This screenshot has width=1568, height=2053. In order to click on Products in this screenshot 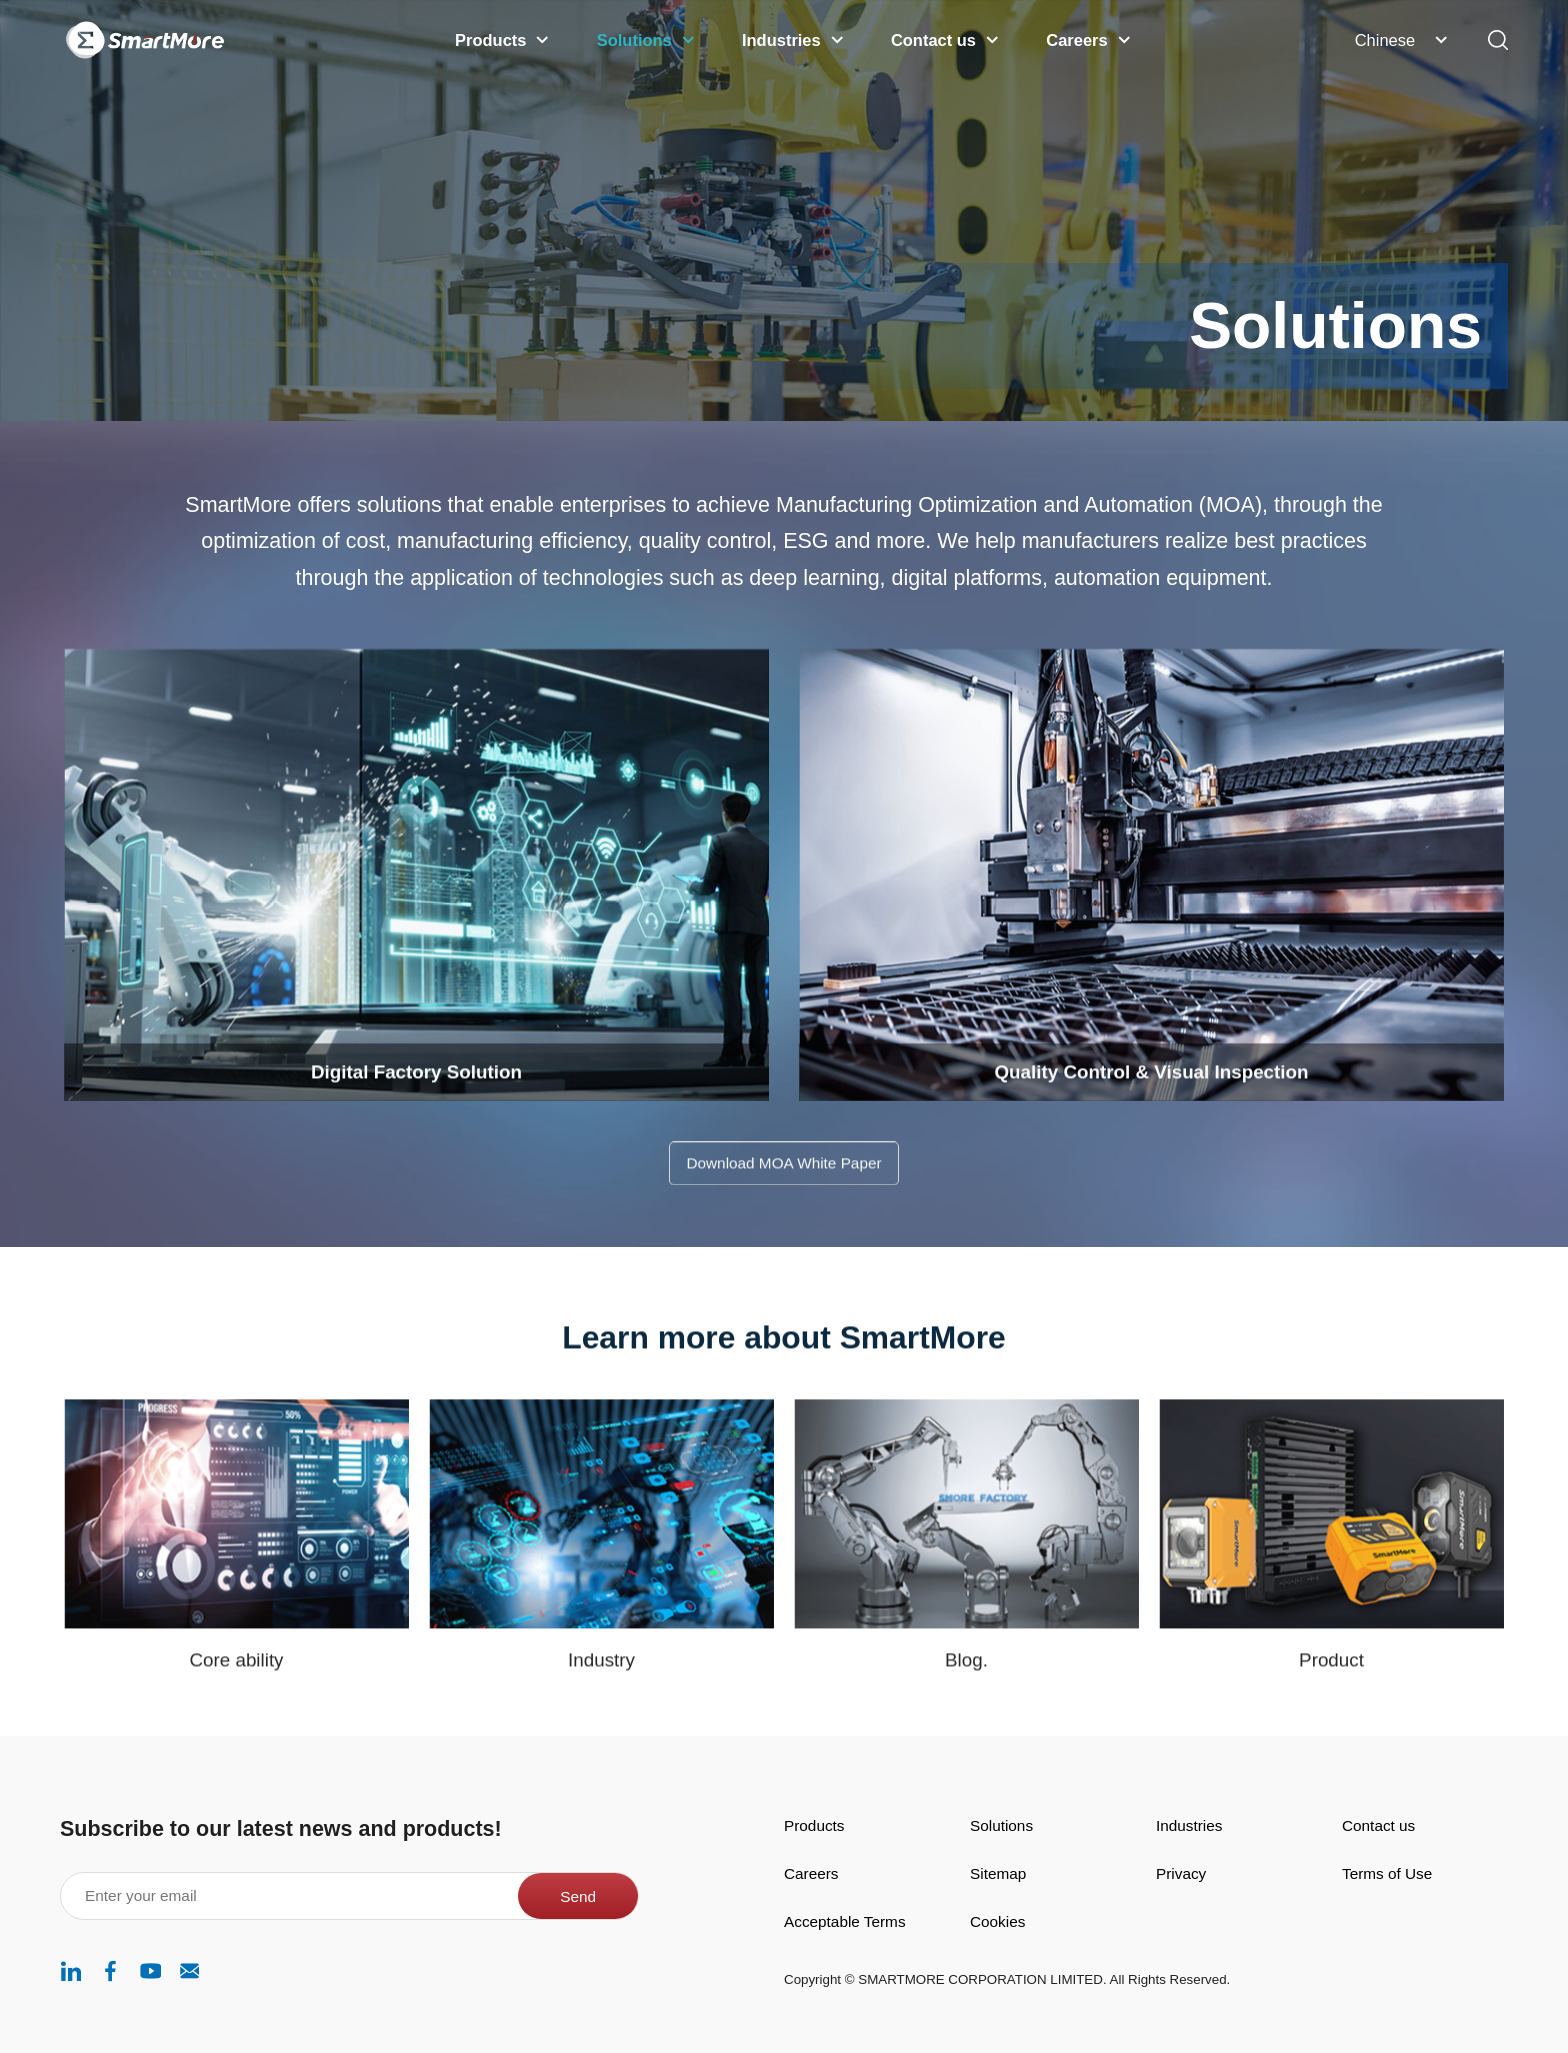, I will do `click(814, 1825)`.